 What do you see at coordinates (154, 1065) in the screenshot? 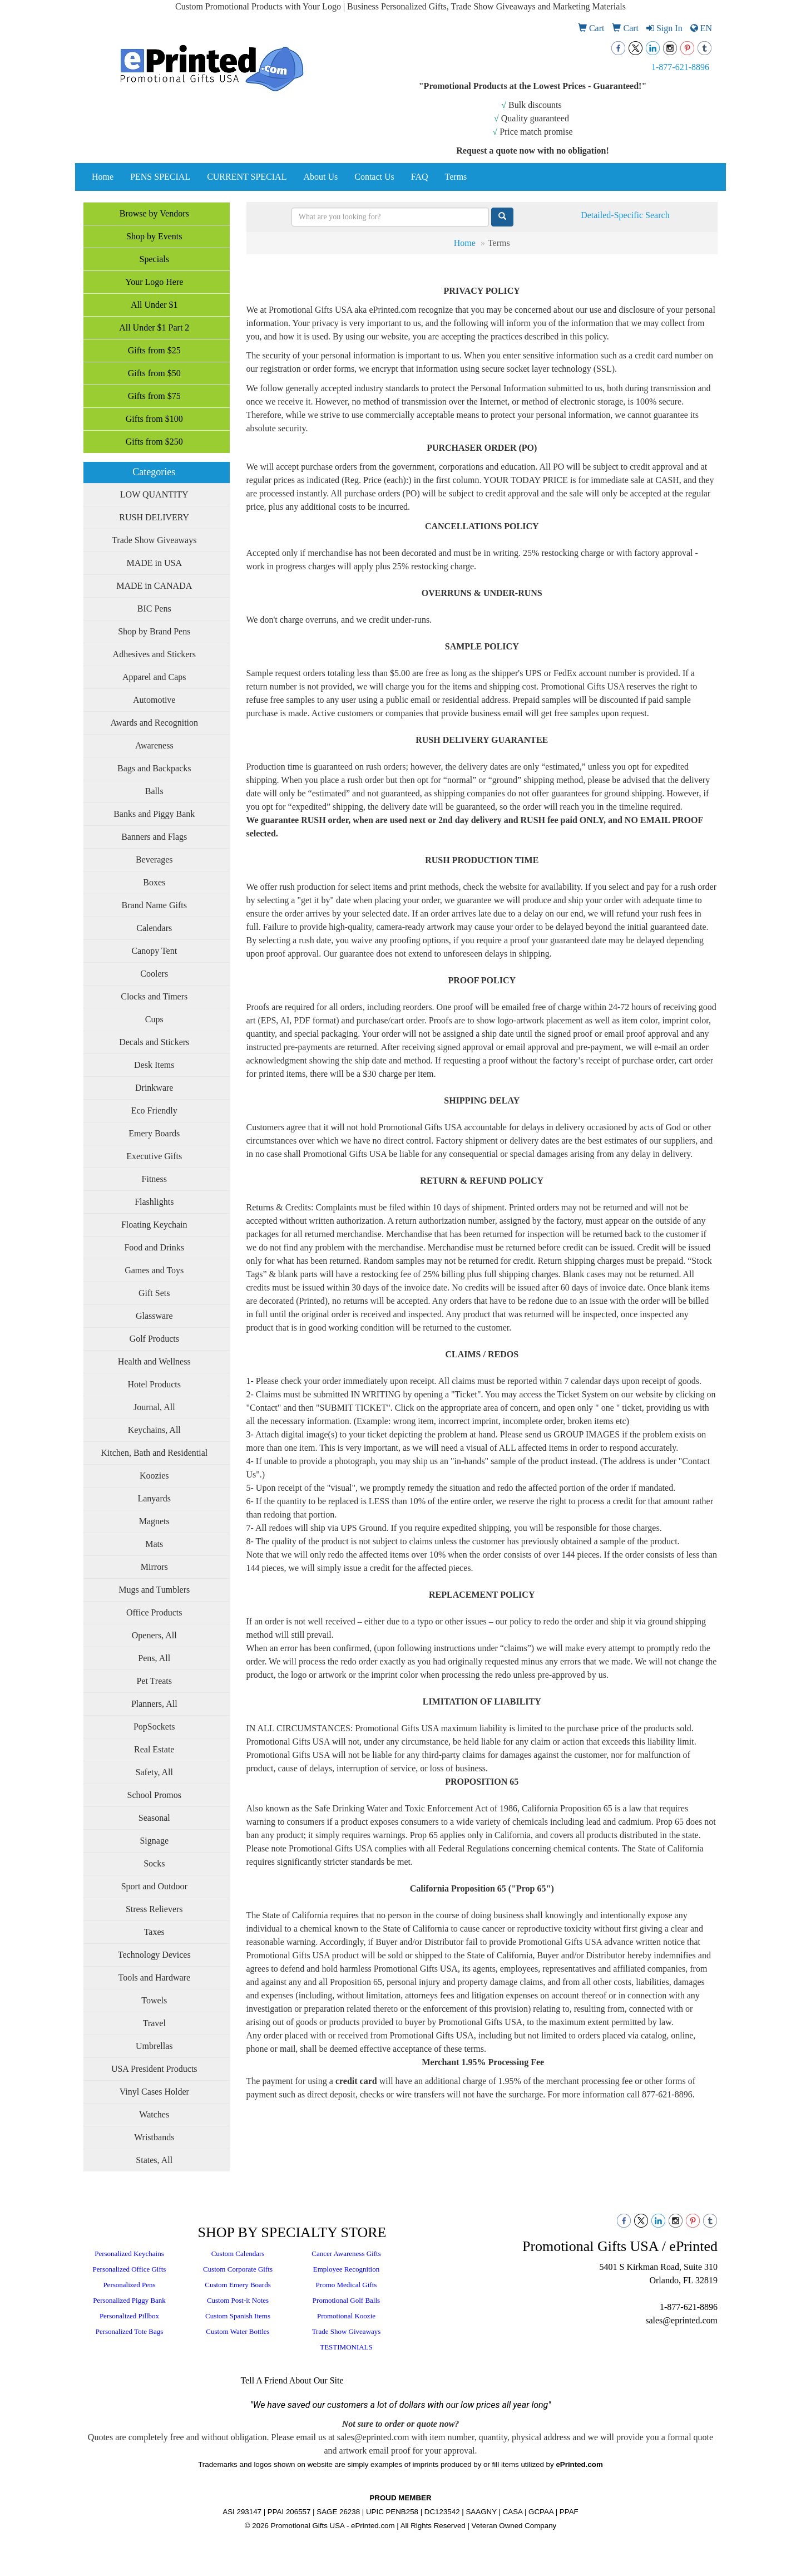
I see `Desk Items` at bounding box center [154, 1065].